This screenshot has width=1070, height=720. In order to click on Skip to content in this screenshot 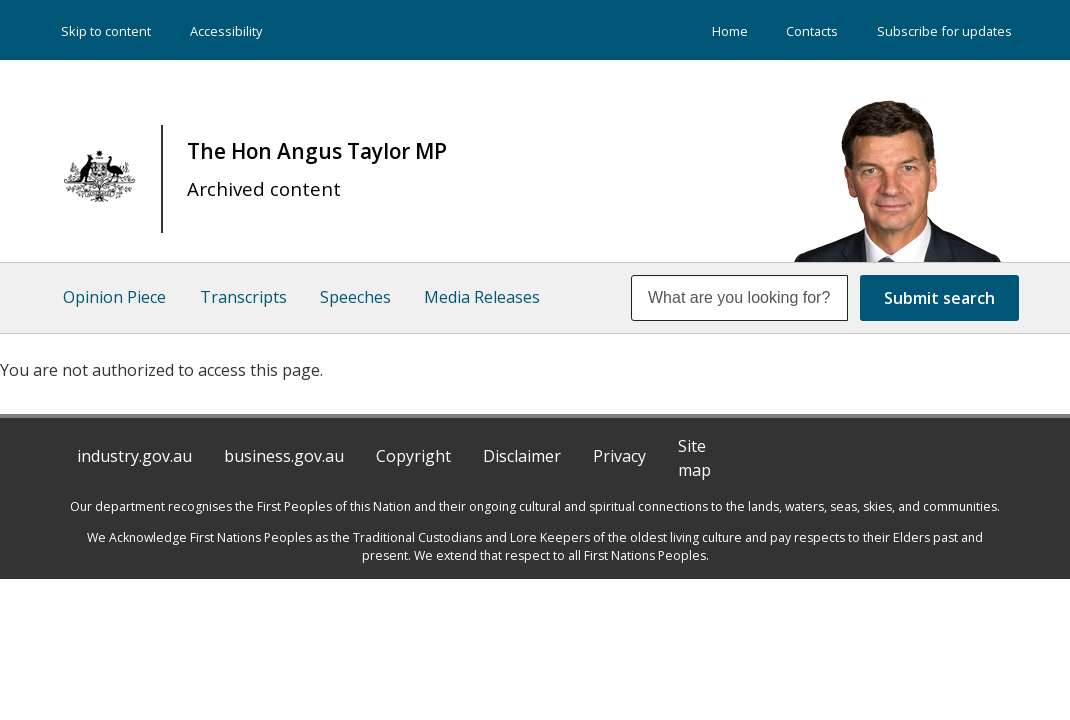, I will do `click(106, 31)`.